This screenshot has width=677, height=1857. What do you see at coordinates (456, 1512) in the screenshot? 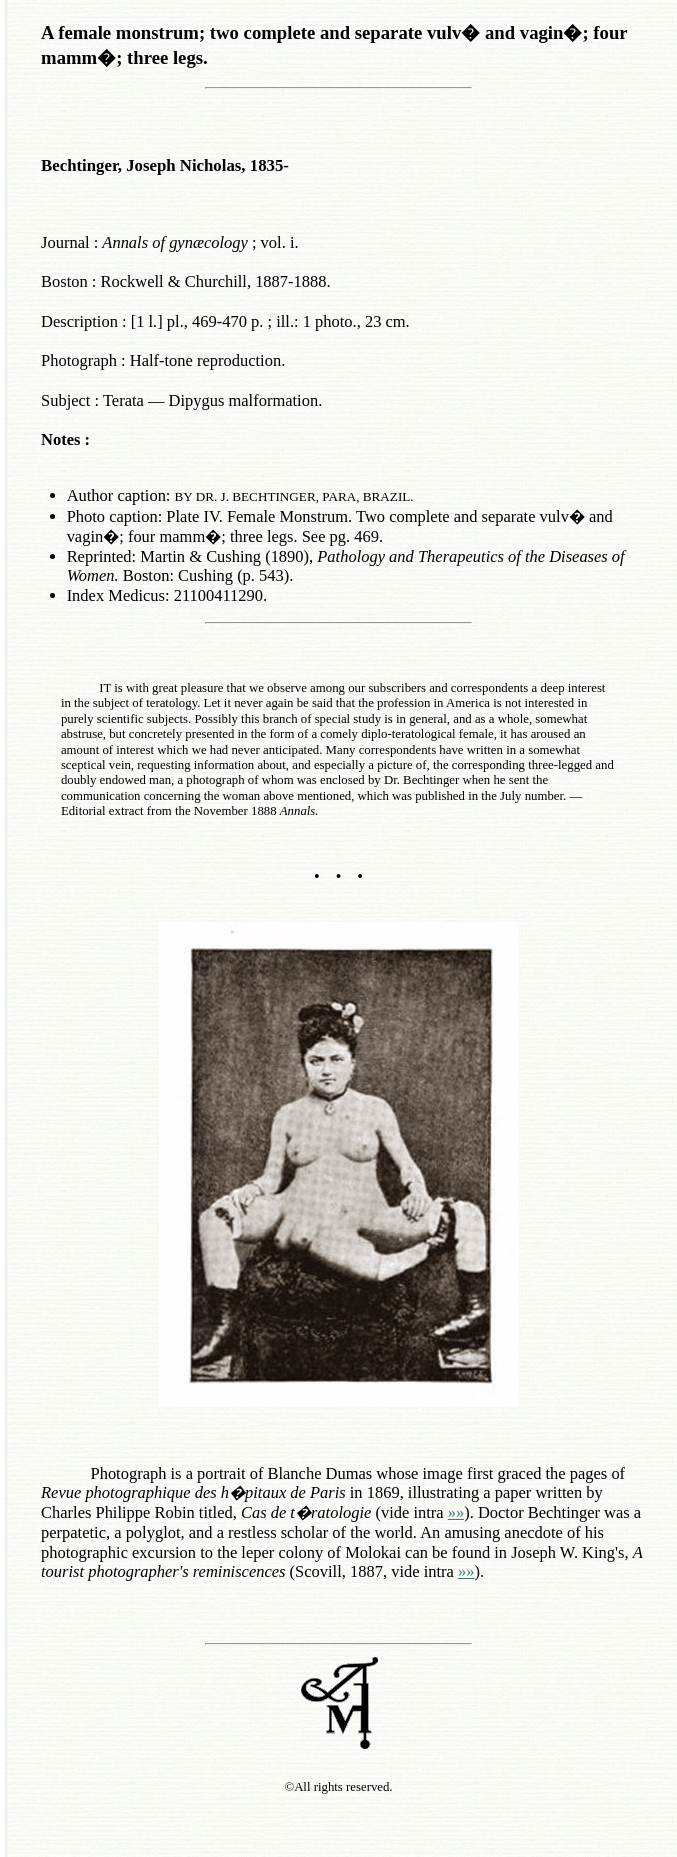
I see `»»` at bounding box center [456, 1512].